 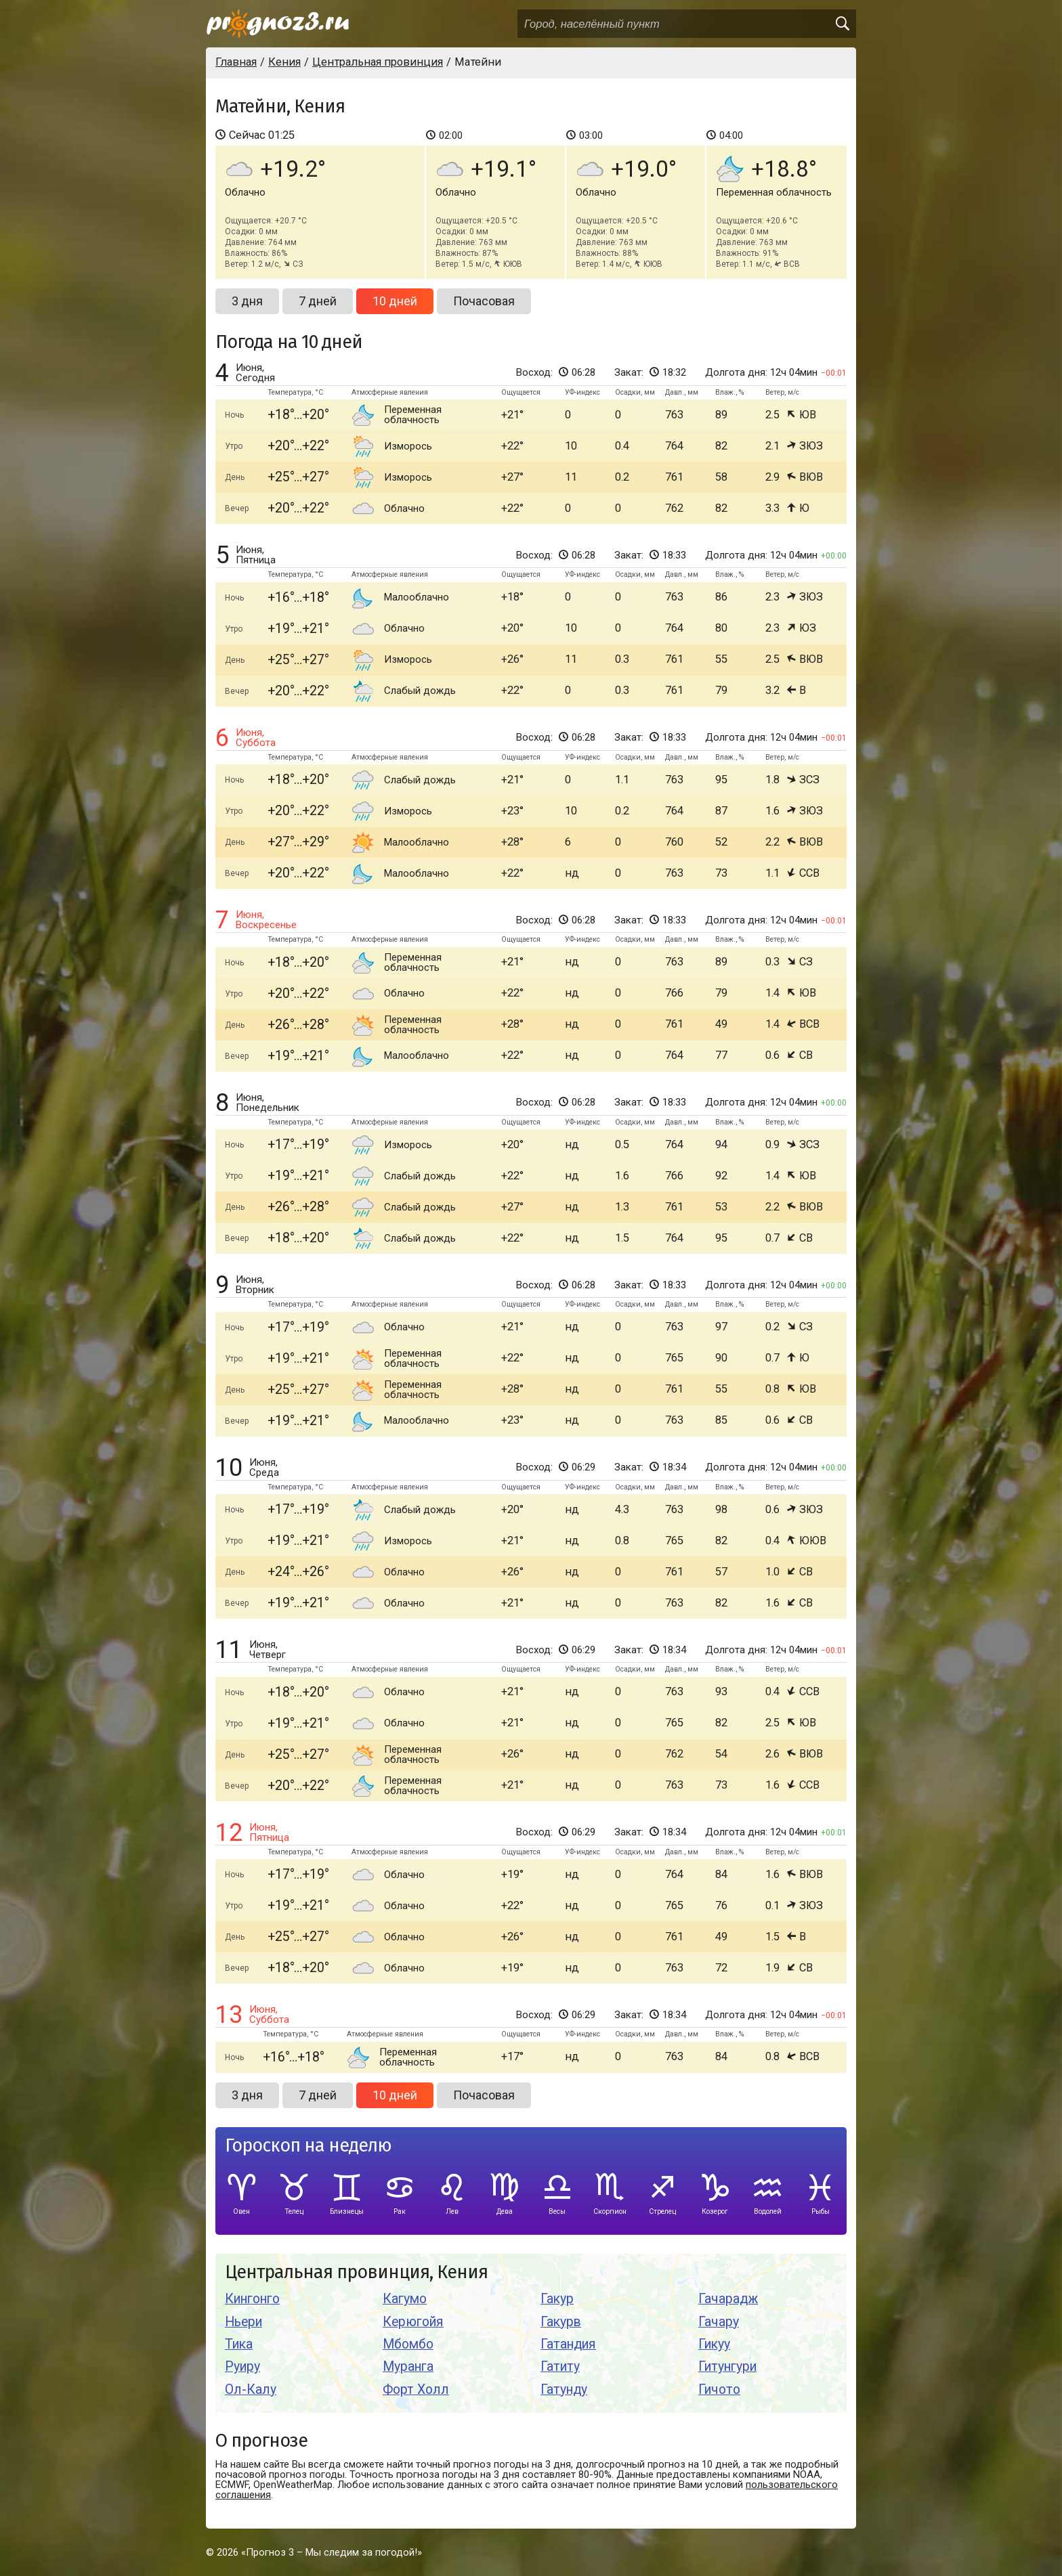 What do you see at coordinates (718, 2322) in the screenshot?
I see `Гачару` at bounding box center [718, 2322].